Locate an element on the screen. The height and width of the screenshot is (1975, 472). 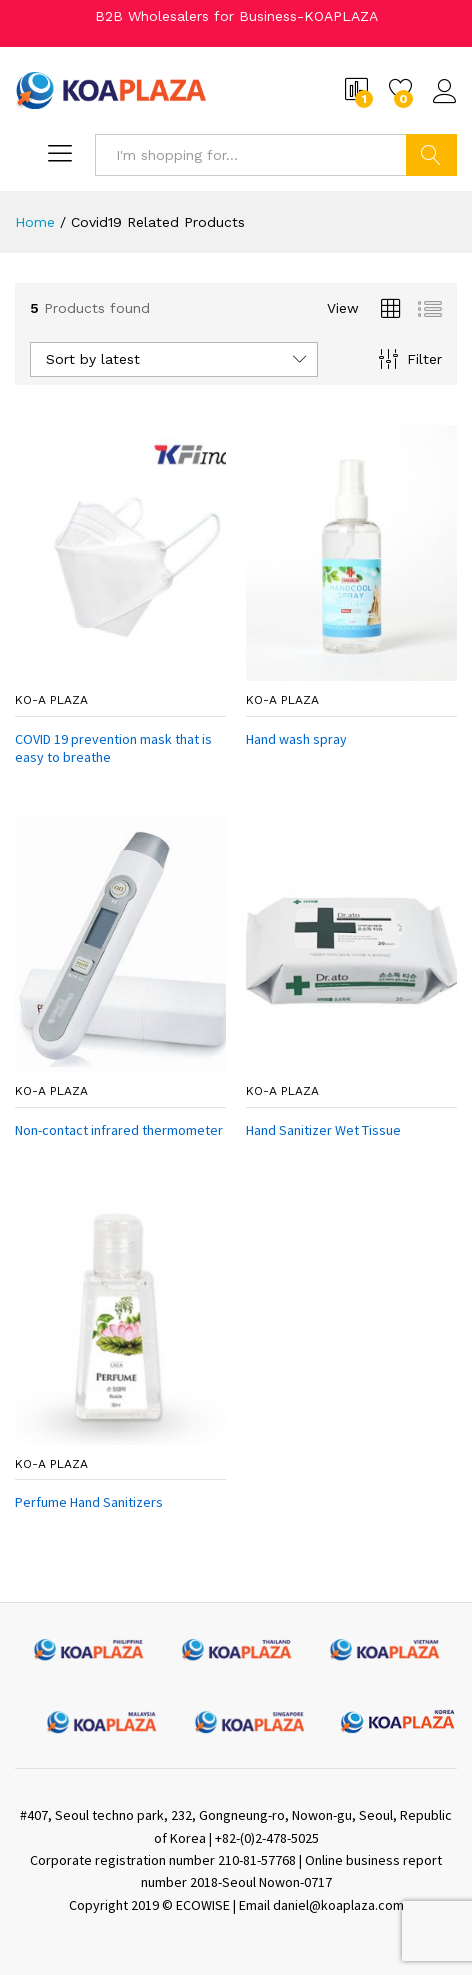
Perfume Hand Sanitizers is located at coordinates (89, 1502).